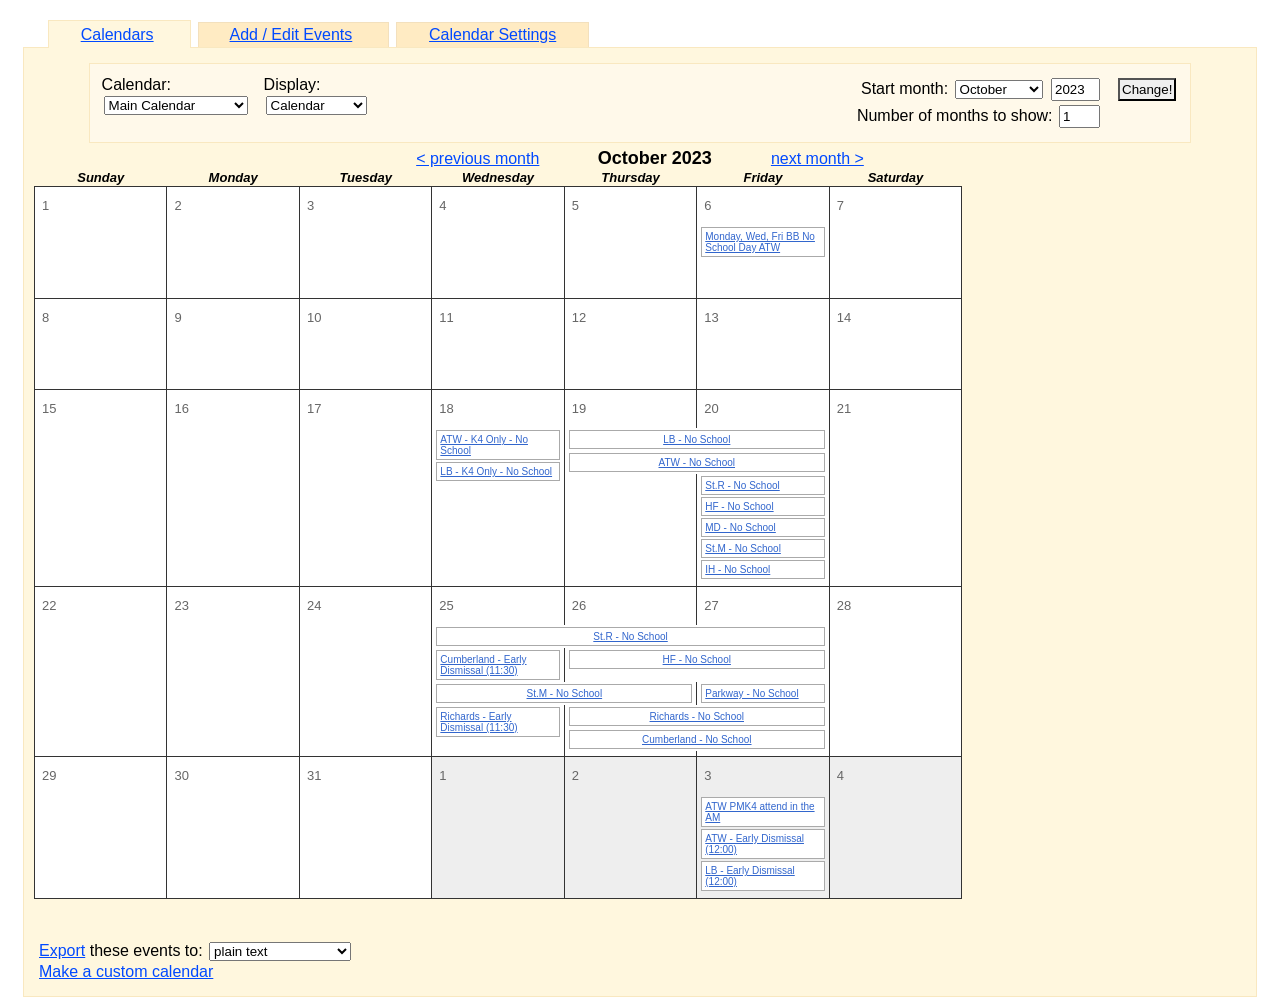  What do you see at coordinates (477, 158) in the screenshot?
I see `< previous month` at bounding box center [477, 158].